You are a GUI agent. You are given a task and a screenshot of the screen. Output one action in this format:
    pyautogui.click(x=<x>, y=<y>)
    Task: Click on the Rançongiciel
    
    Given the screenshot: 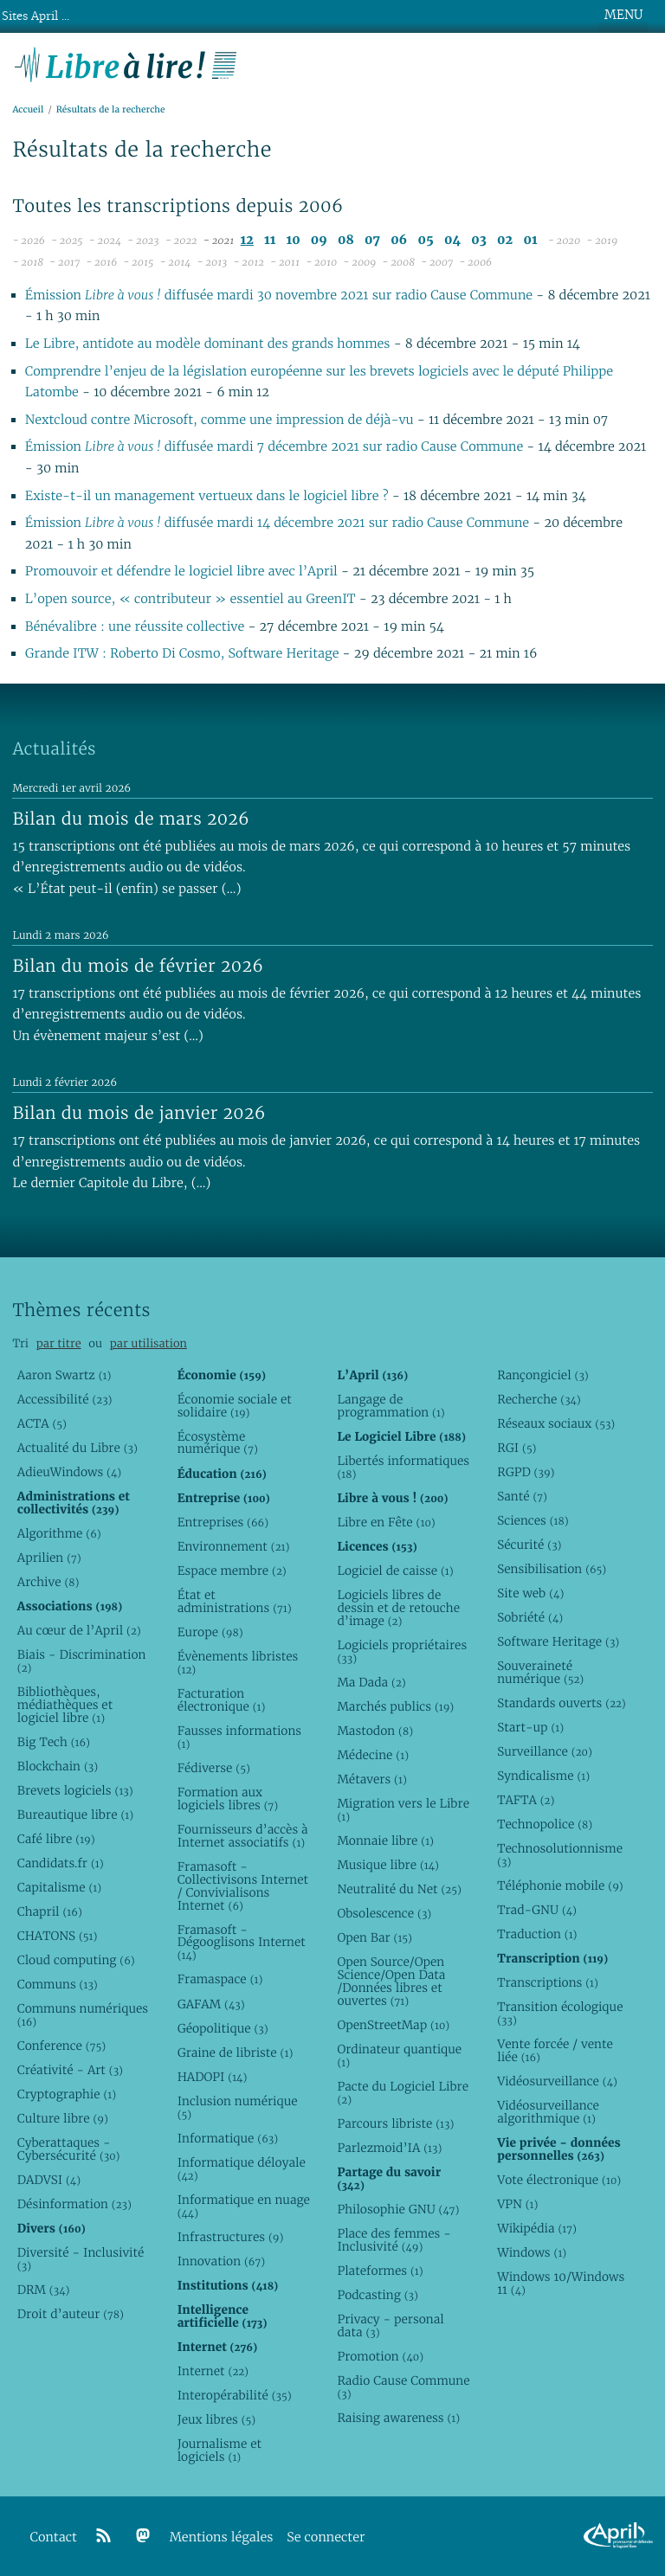 What is the action you would take?
    pyautogui.click(x=543, y=1375)
    